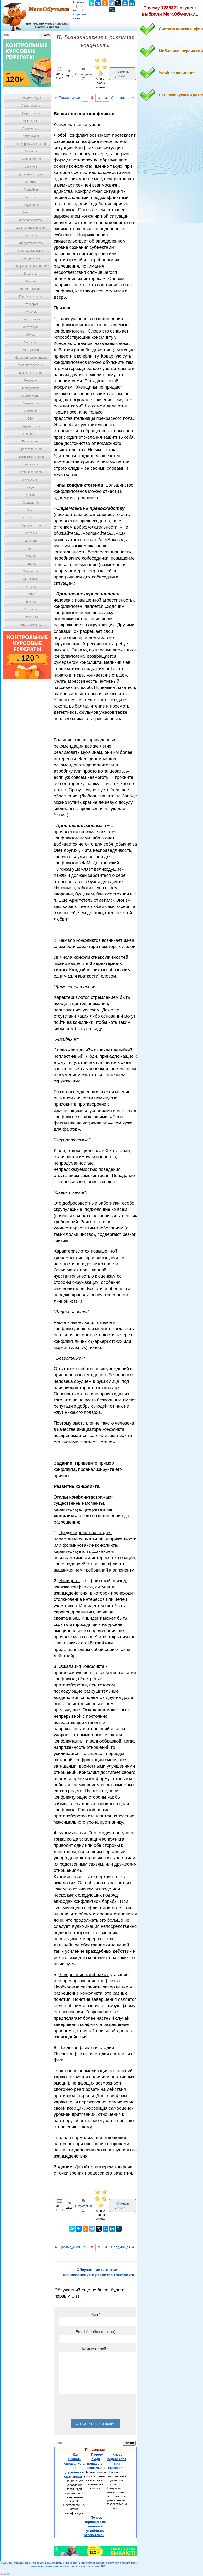  What do you see at coordinates (30, 411) in the screenshot?
I see `Механика` at bounding box center [30, 411].